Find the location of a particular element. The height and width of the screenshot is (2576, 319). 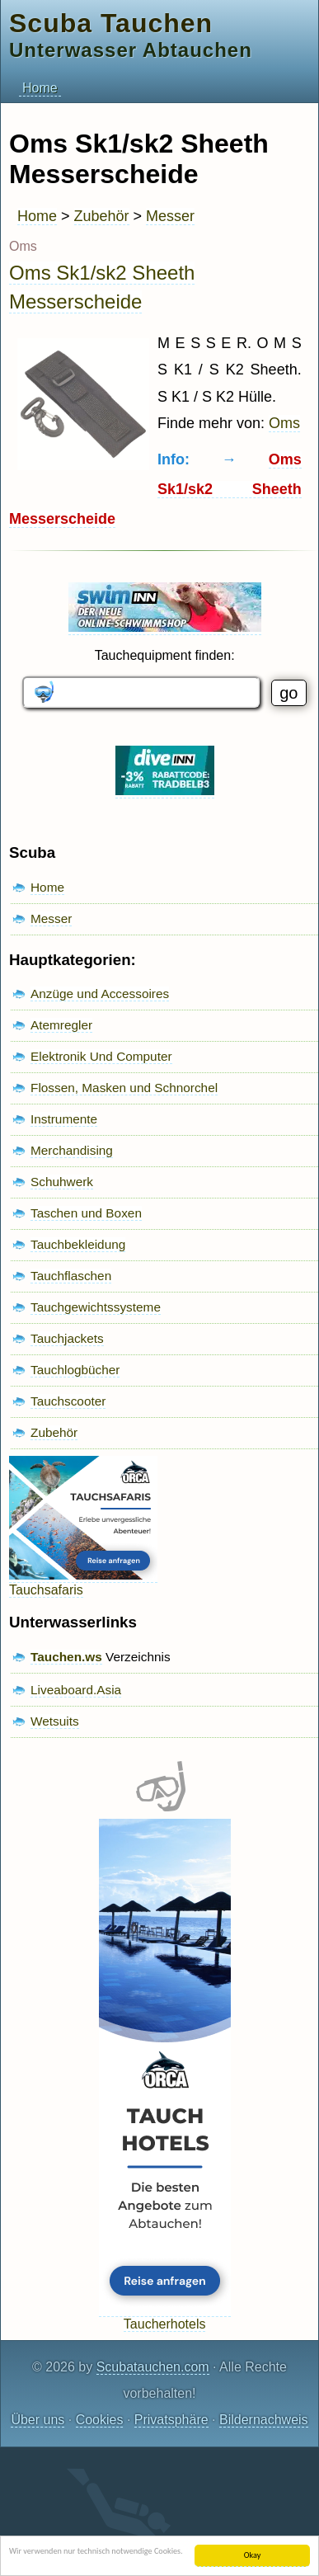

Privatsphäre is located at coordinates (171, 2420).